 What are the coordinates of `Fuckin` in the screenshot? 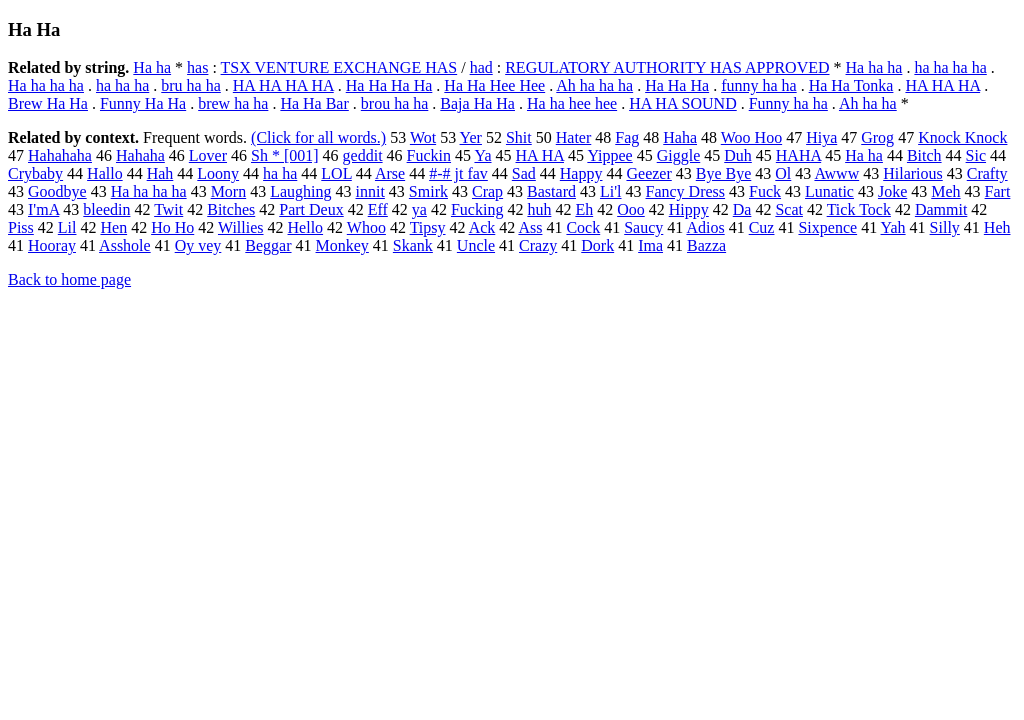 It's located at (429, 155).